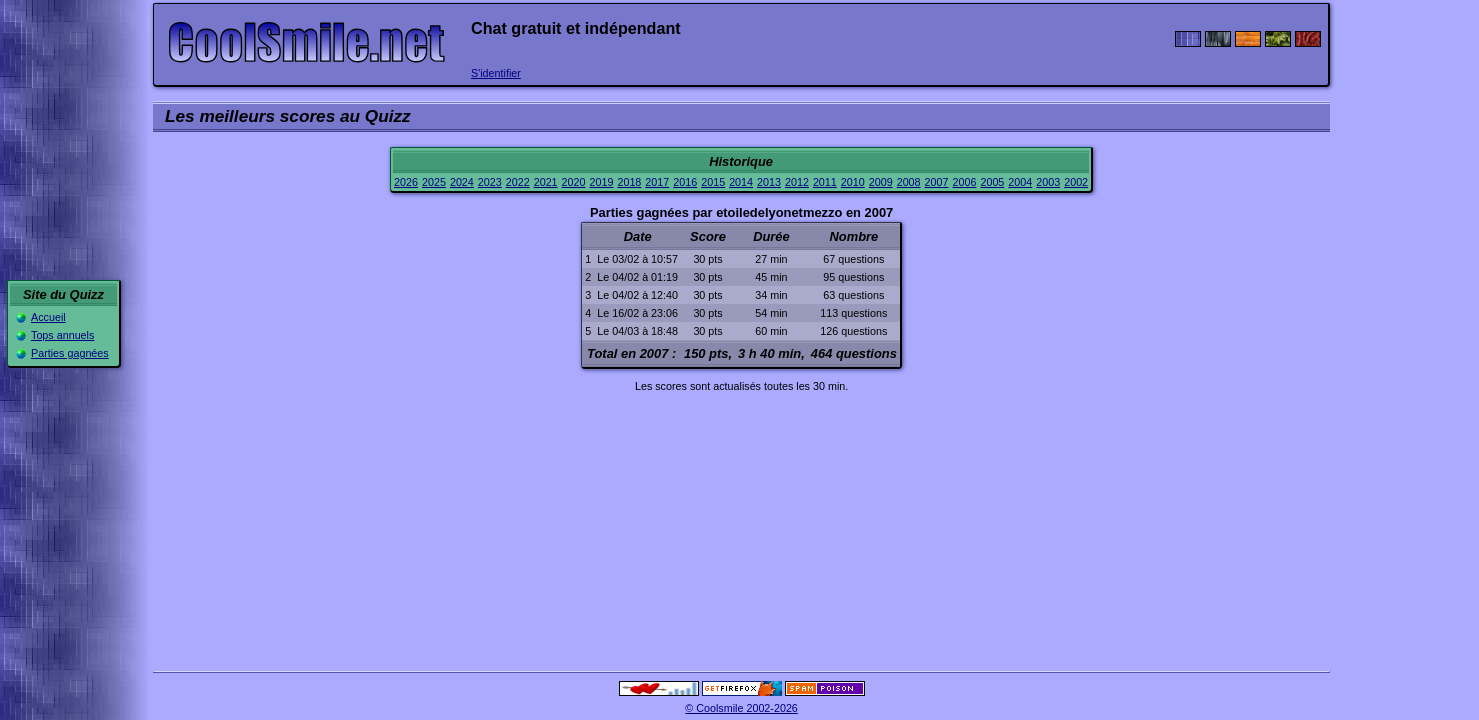 The width and height of the screenshot is (1479, 720). What do you see at coordinates (741, 182) in the screenshot?
I see `2014` at bounding box center [741, 182].